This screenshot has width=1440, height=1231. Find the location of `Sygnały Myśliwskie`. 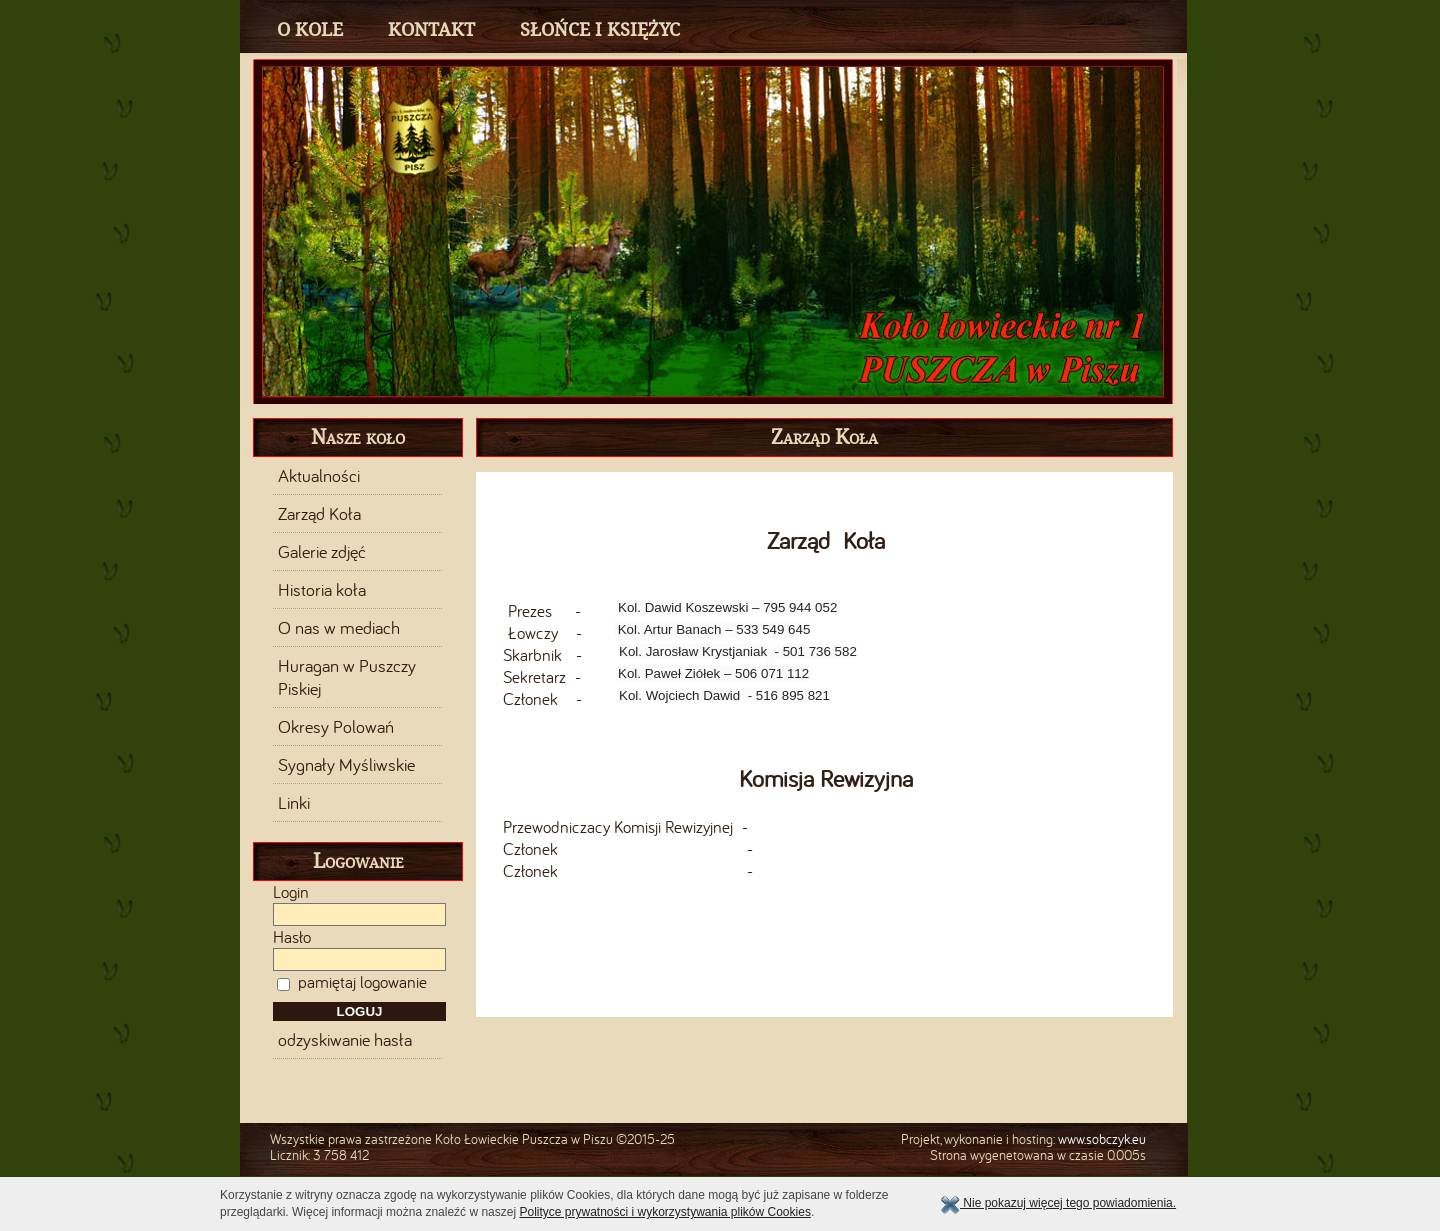

Sygnały Myśliwskie is located at coordinates (346, 765).